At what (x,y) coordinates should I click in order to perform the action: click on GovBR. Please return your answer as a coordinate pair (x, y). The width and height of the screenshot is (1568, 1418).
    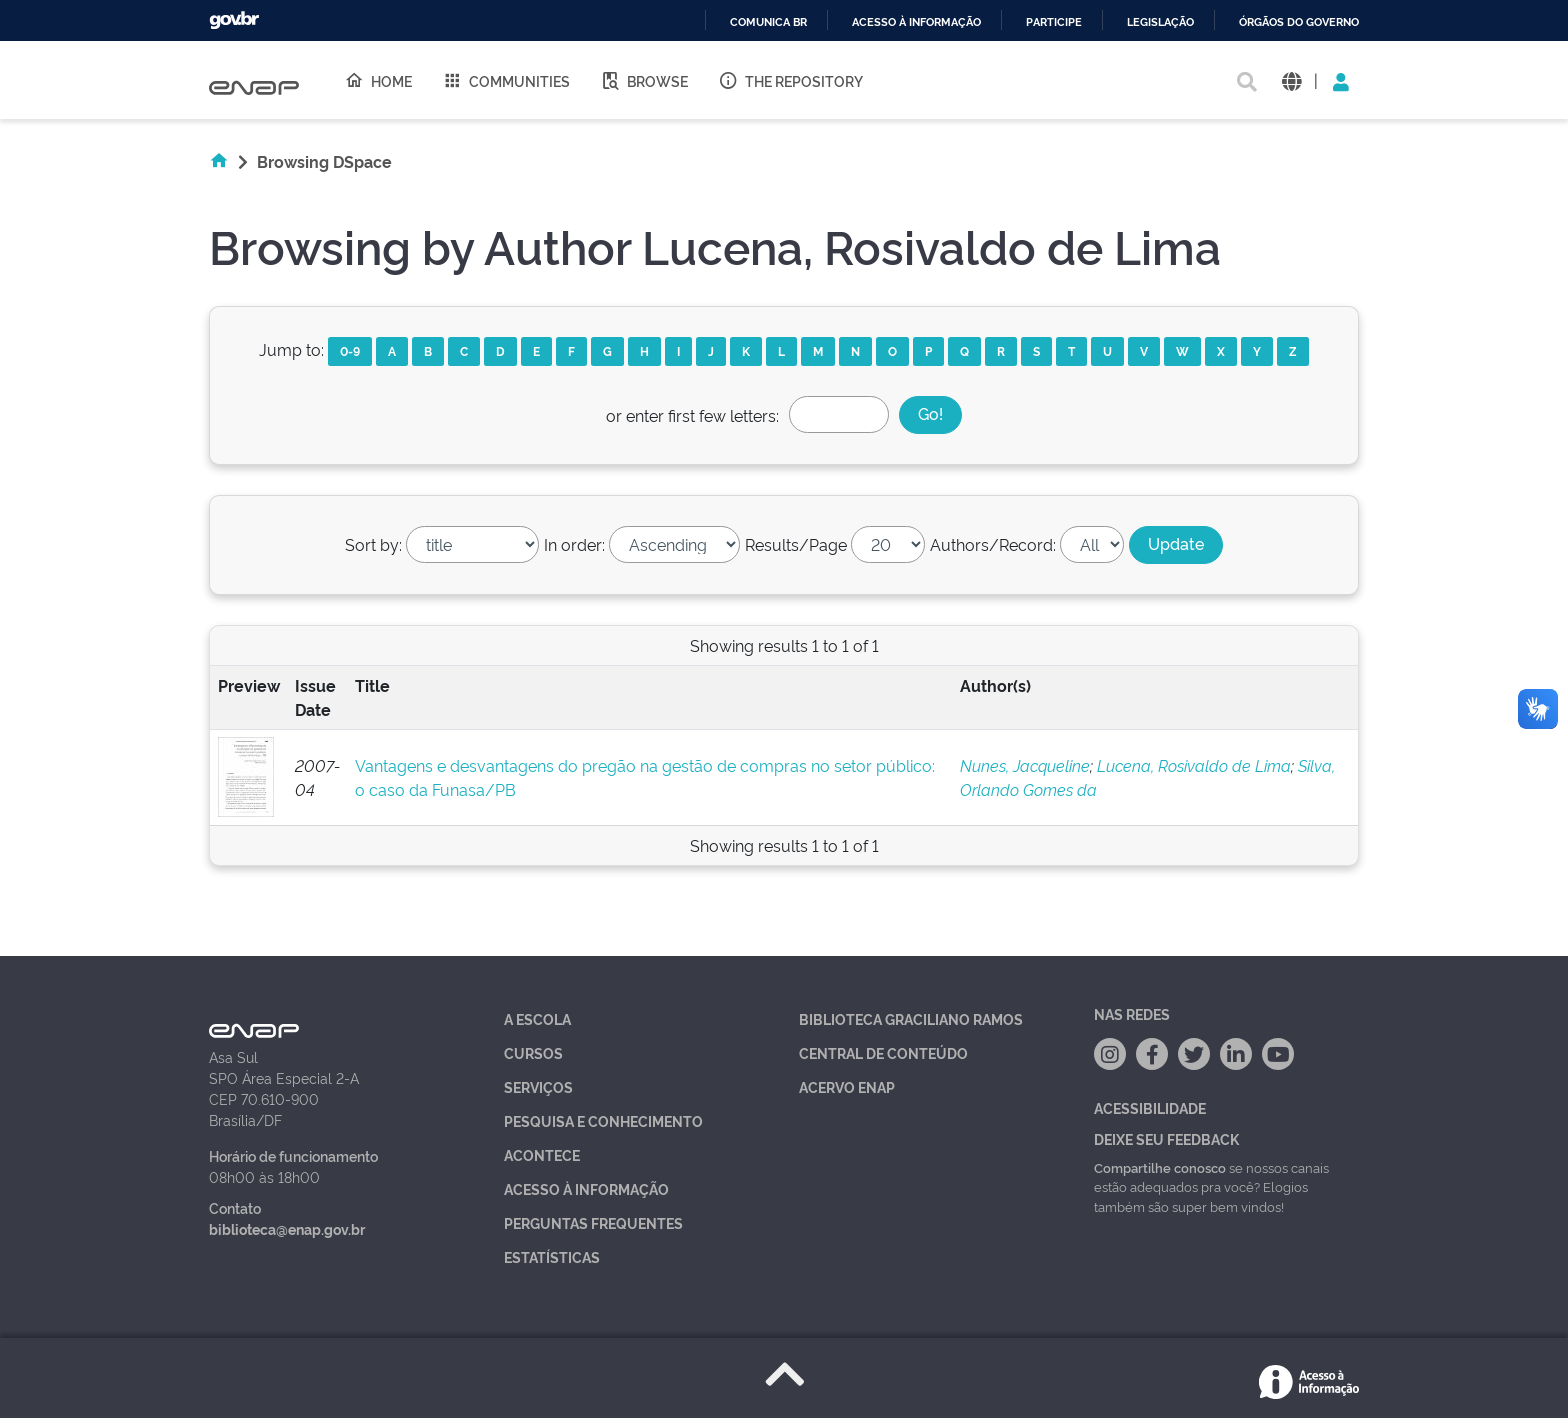
    Looking at the image, I should click on (234, 20).